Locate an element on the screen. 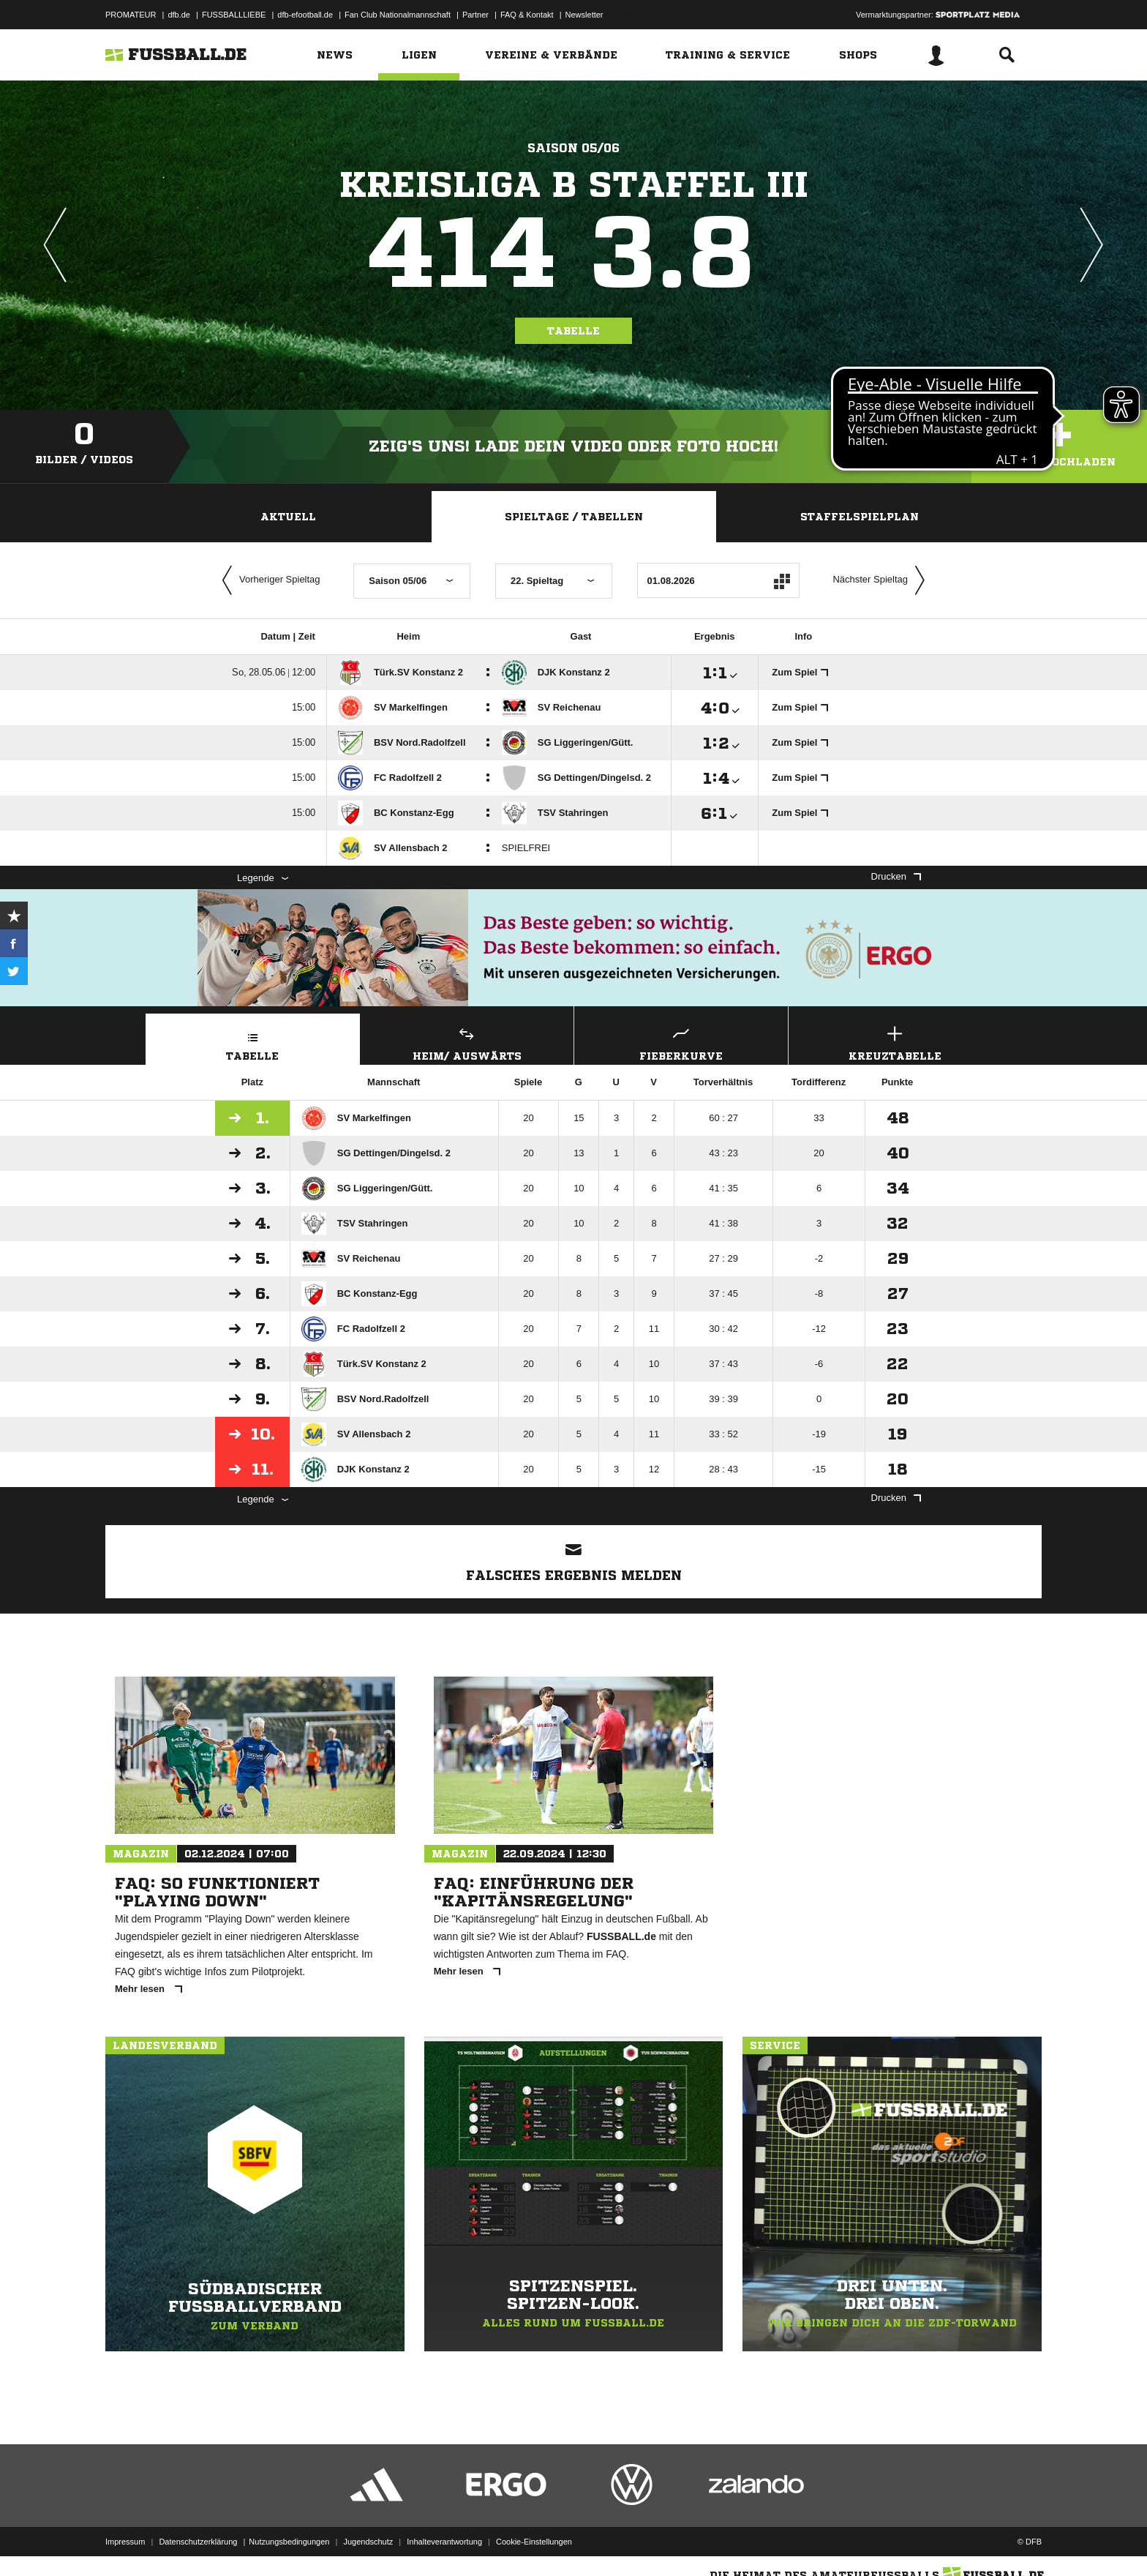 Image resolution: width=1147 pixels, height=2576 pixels. Cookie-Einstellungen is located at coordinates (534, 2541).